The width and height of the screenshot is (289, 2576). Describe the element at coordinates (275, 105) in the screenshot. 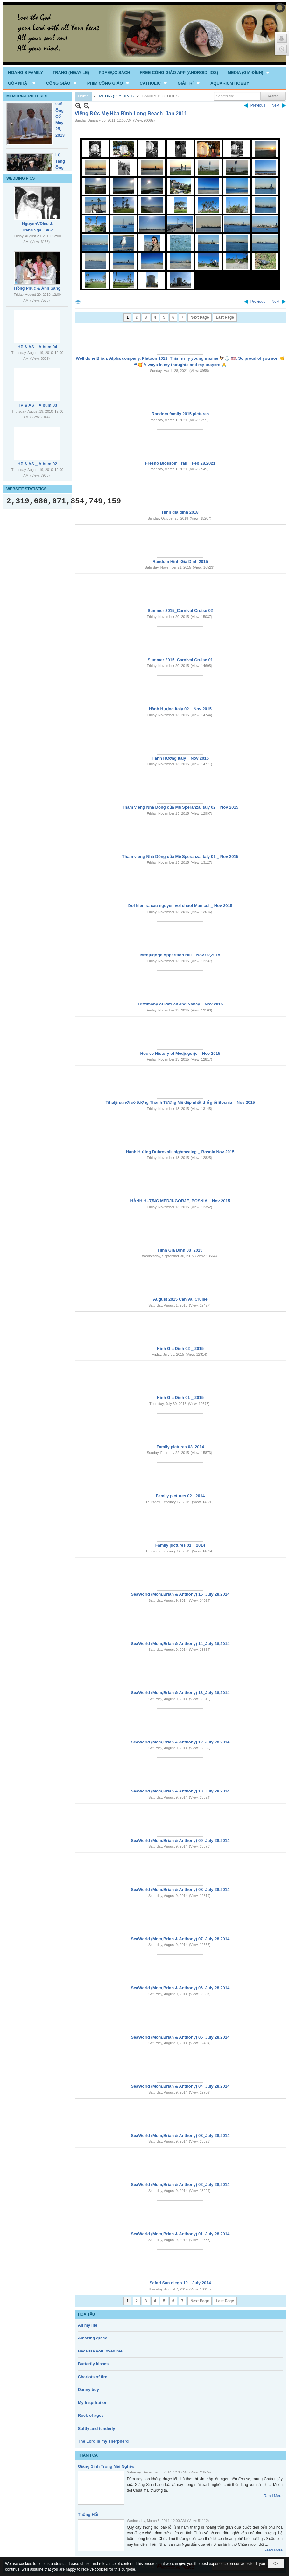

I see `Next` at that location.